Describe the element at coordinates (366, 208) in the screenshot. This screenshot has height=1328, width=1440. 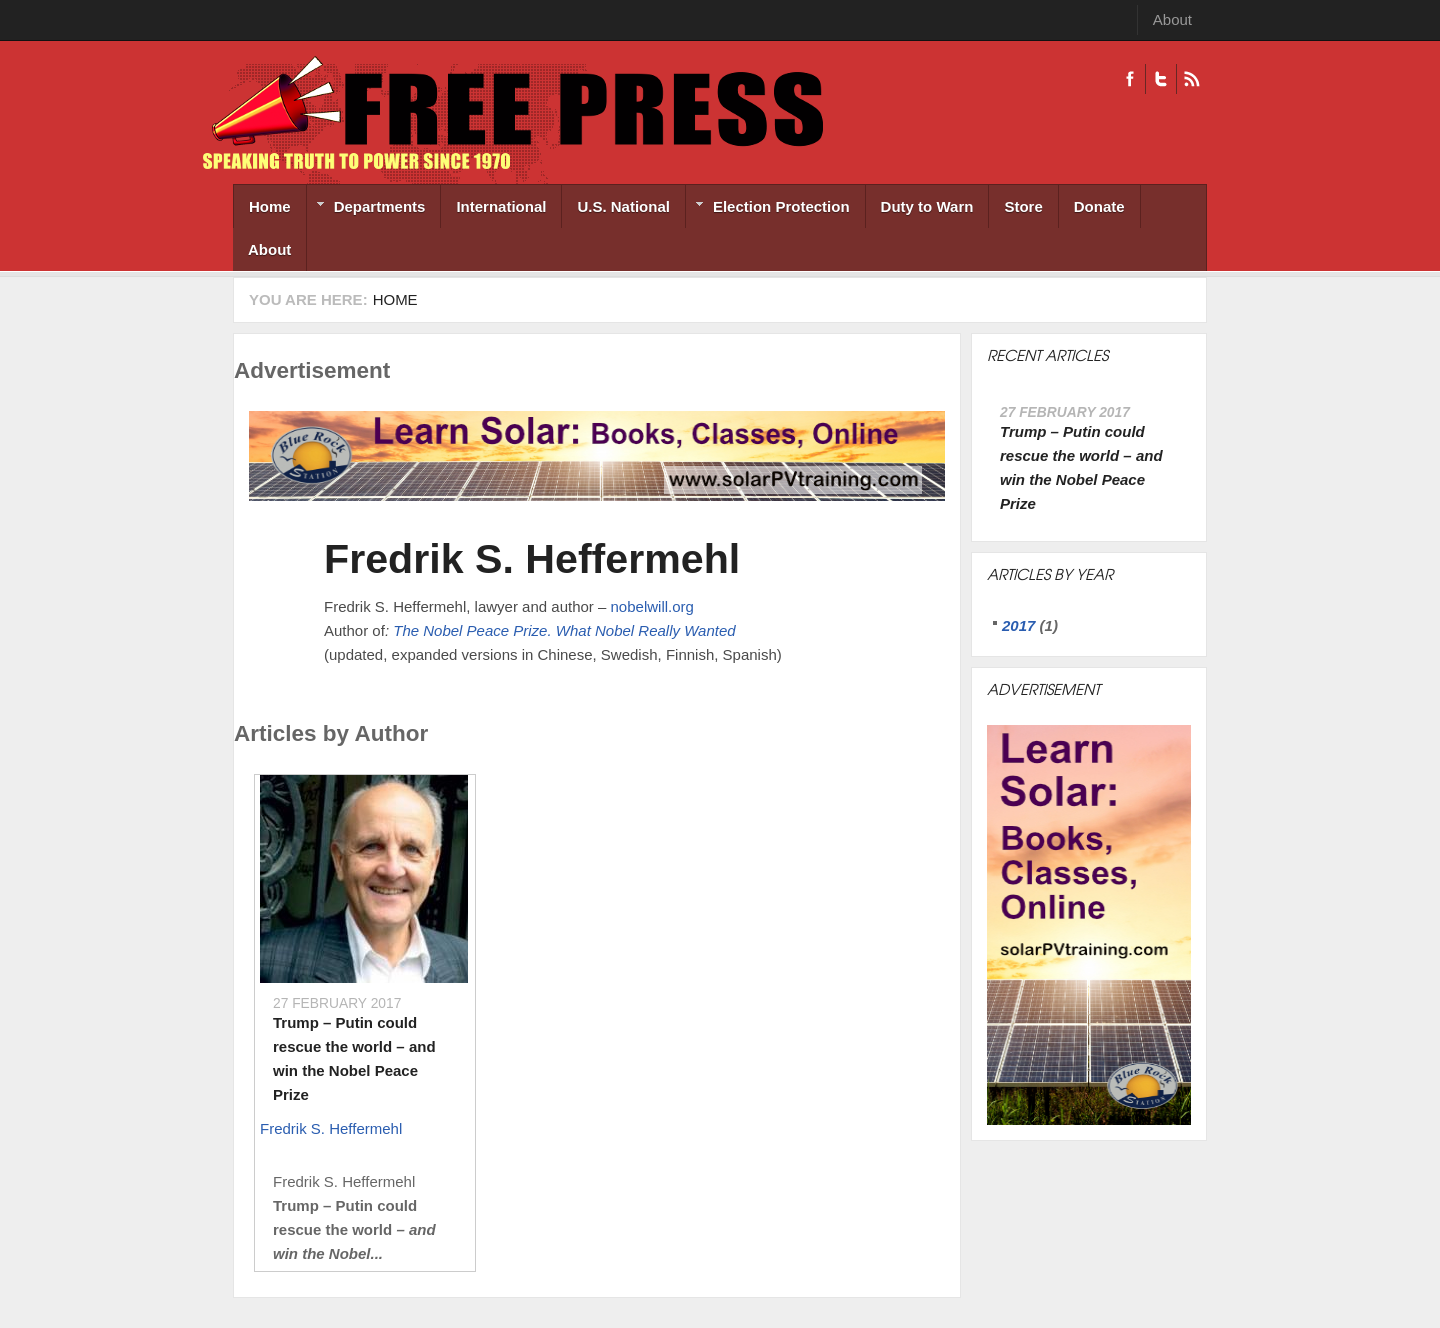
I see `Departments` at that location.